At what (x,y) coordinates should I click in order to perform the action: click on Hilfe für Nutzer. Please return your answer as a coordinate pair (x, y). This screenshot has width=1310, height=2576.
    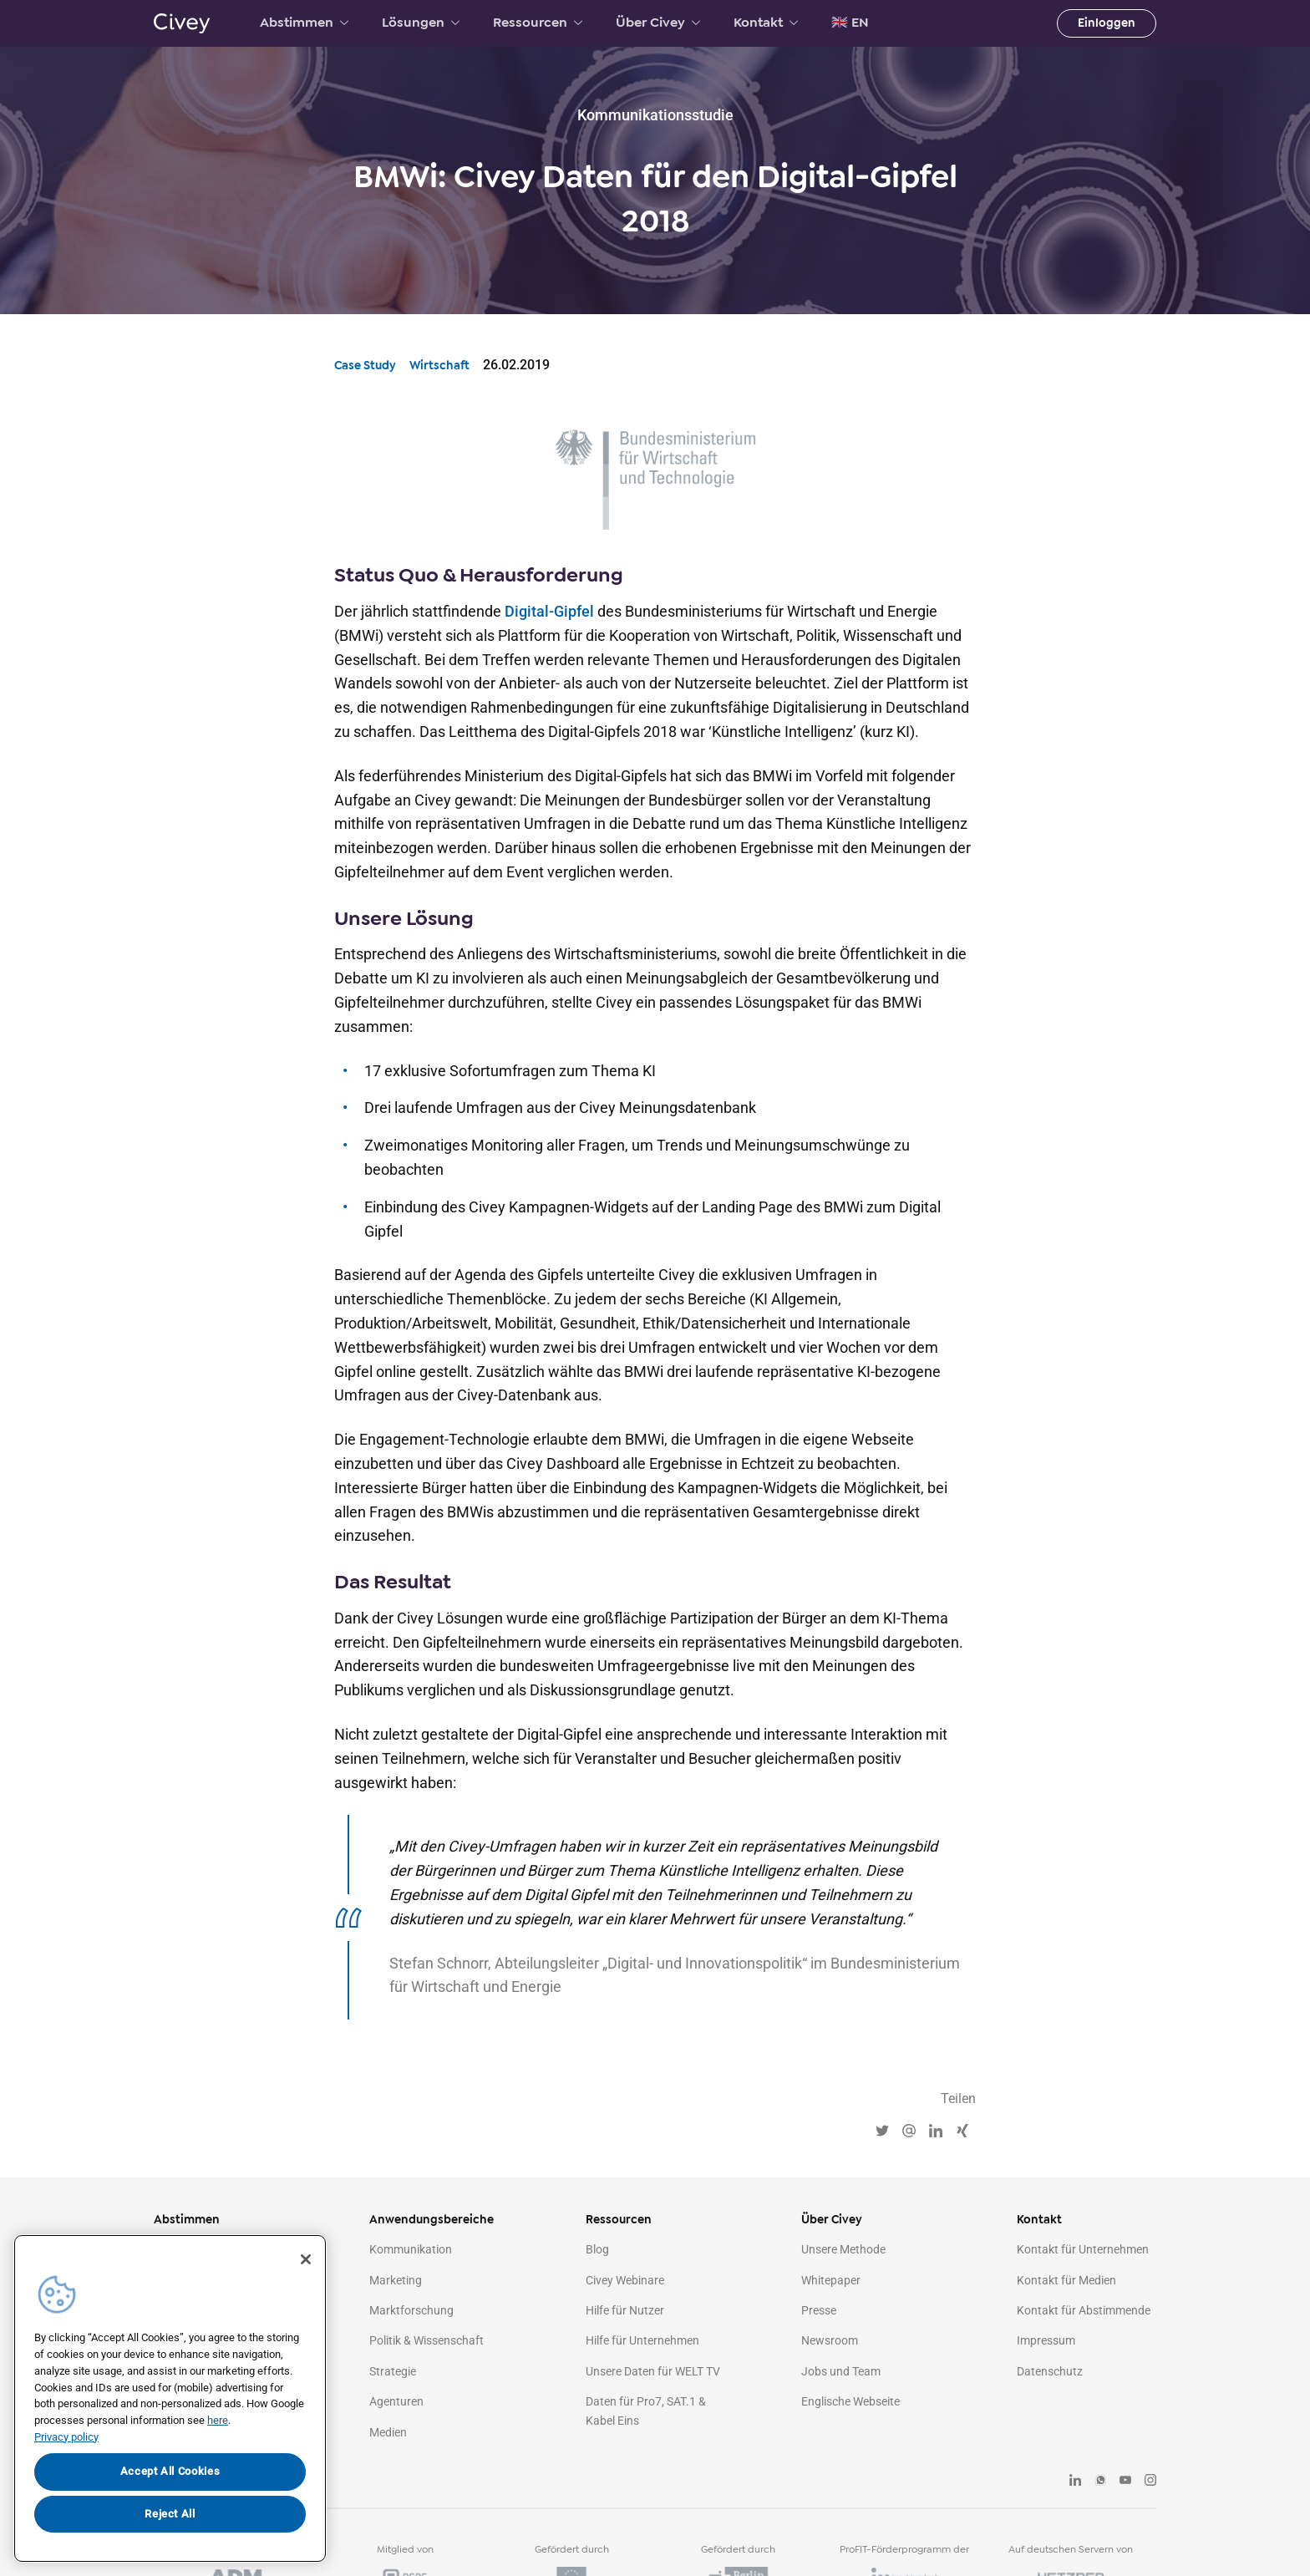
    Looking at the image, I should click on (625, 2310).